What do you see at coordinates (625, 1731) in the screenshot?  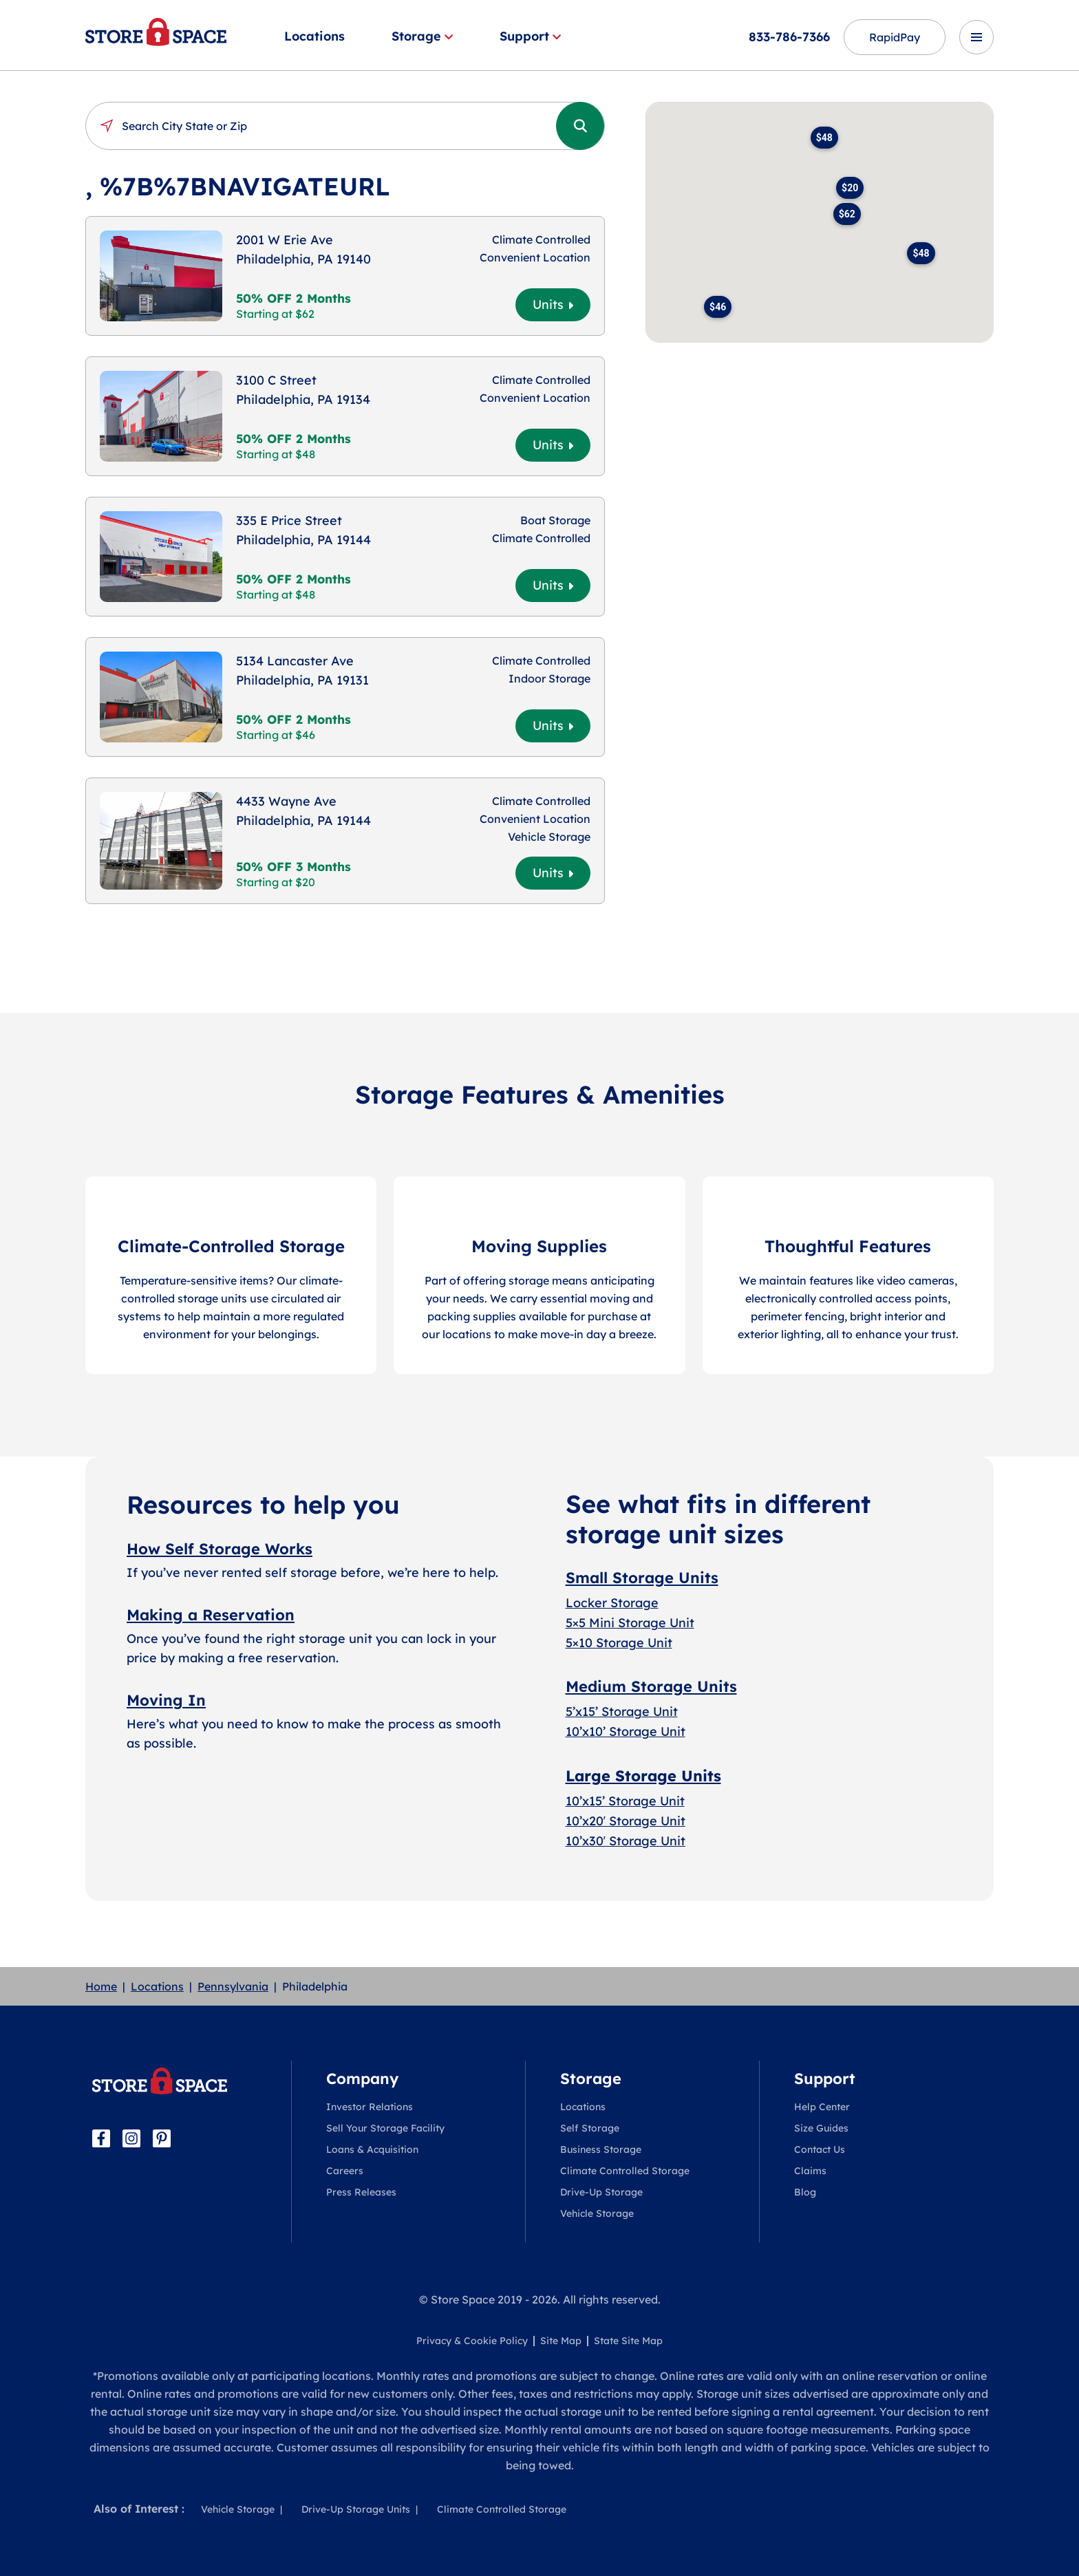 I see `10’x10’ Storage Unit` at bounding box center [625, 1731].